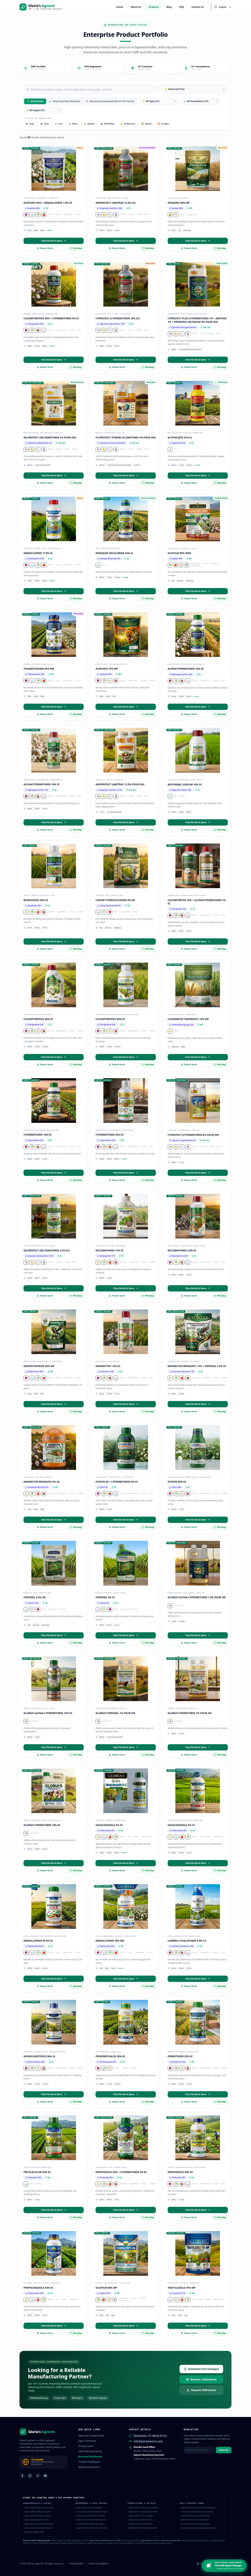  I want to click on cypermethrin cattle spray supplier, so click(143, 2507).